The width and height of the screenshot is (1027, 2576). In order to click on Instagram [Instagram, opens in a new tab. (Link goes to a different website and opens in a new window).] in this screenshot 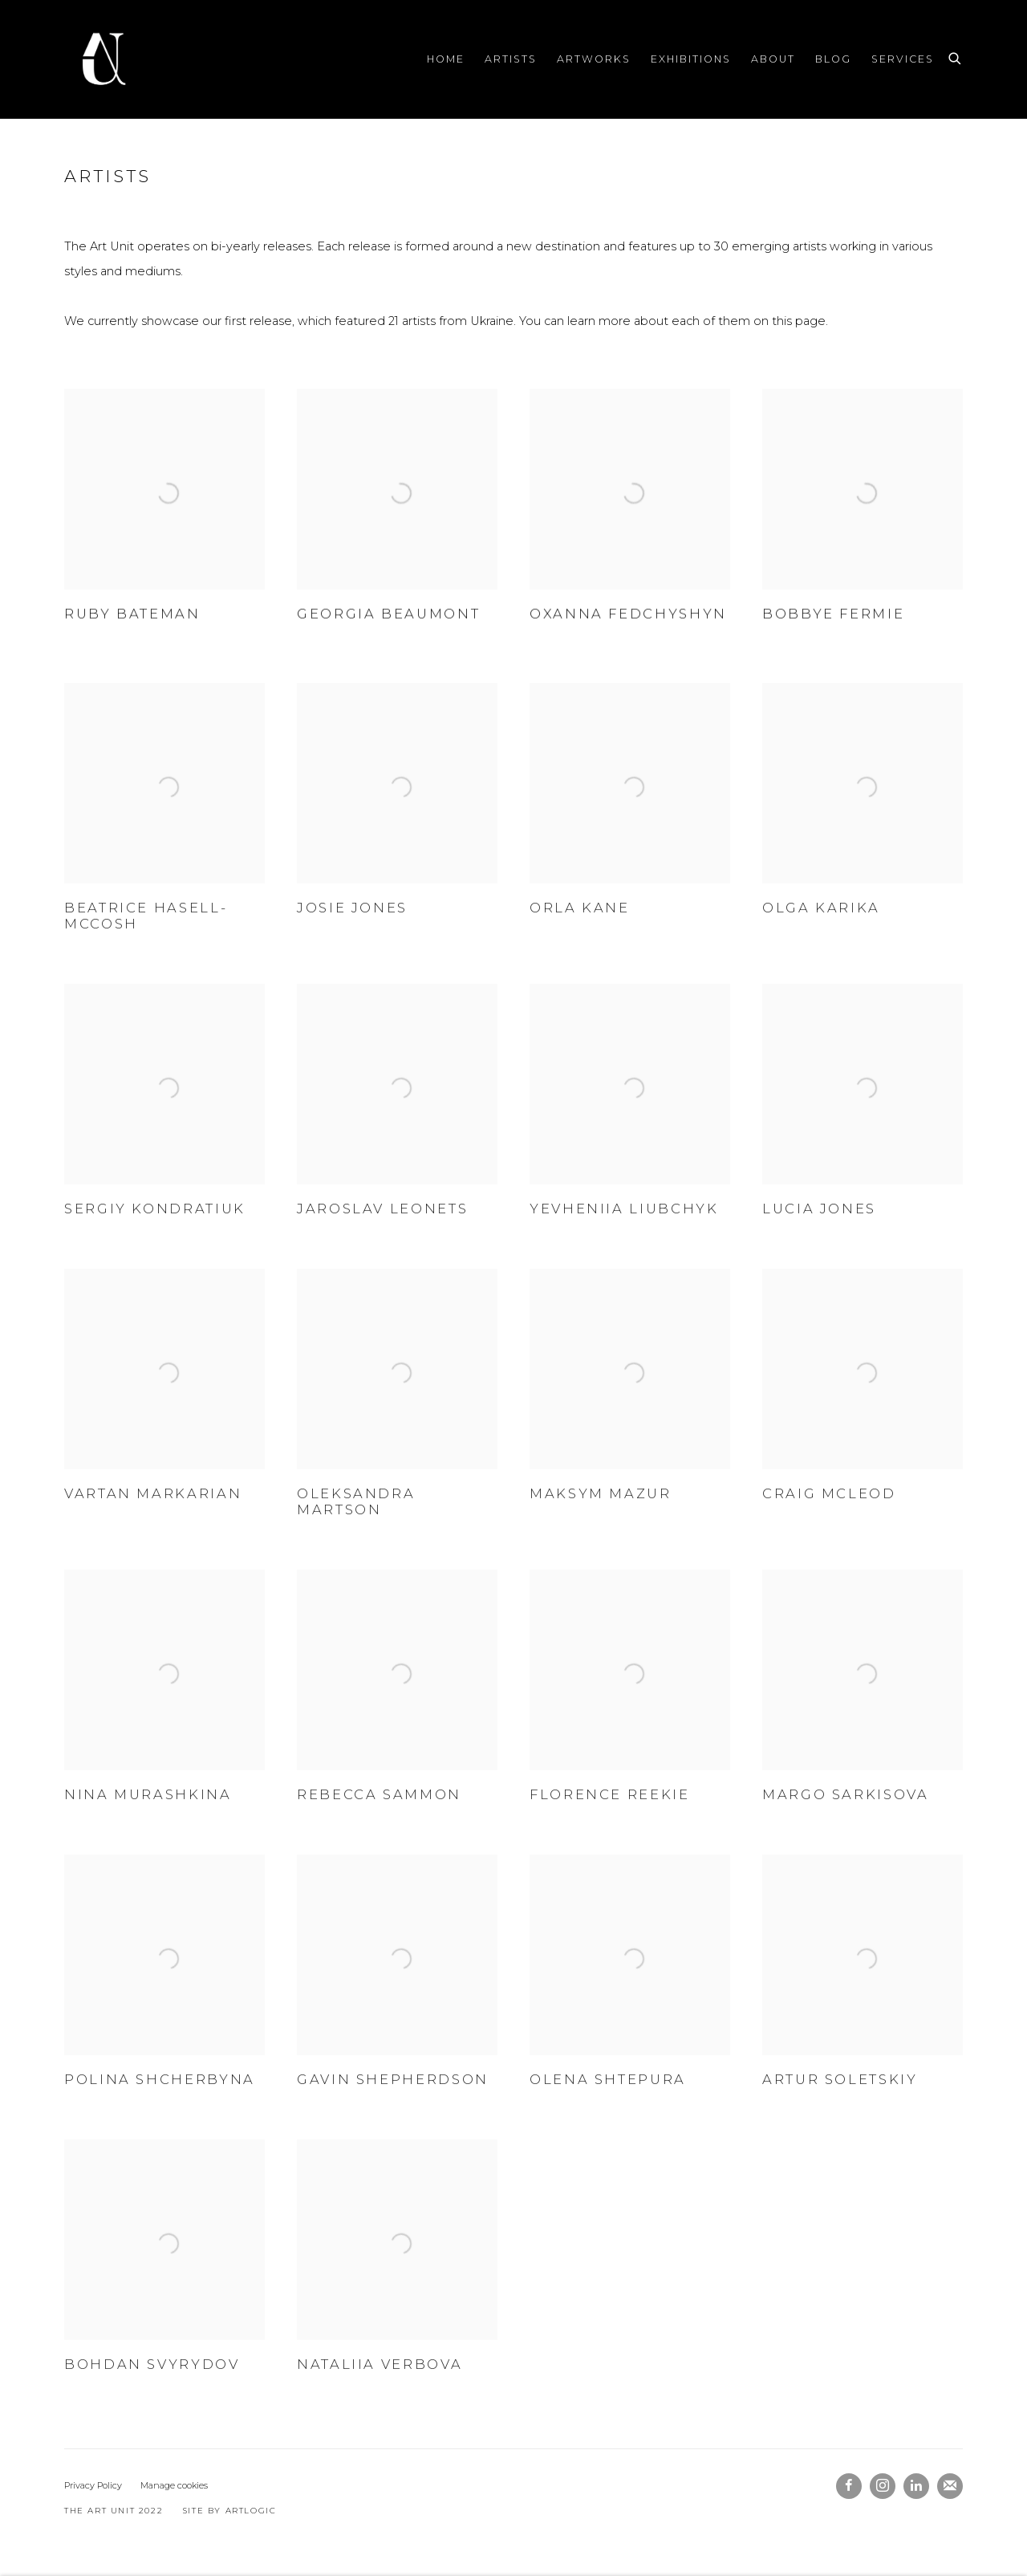, I will do `click(882, 2486)`.